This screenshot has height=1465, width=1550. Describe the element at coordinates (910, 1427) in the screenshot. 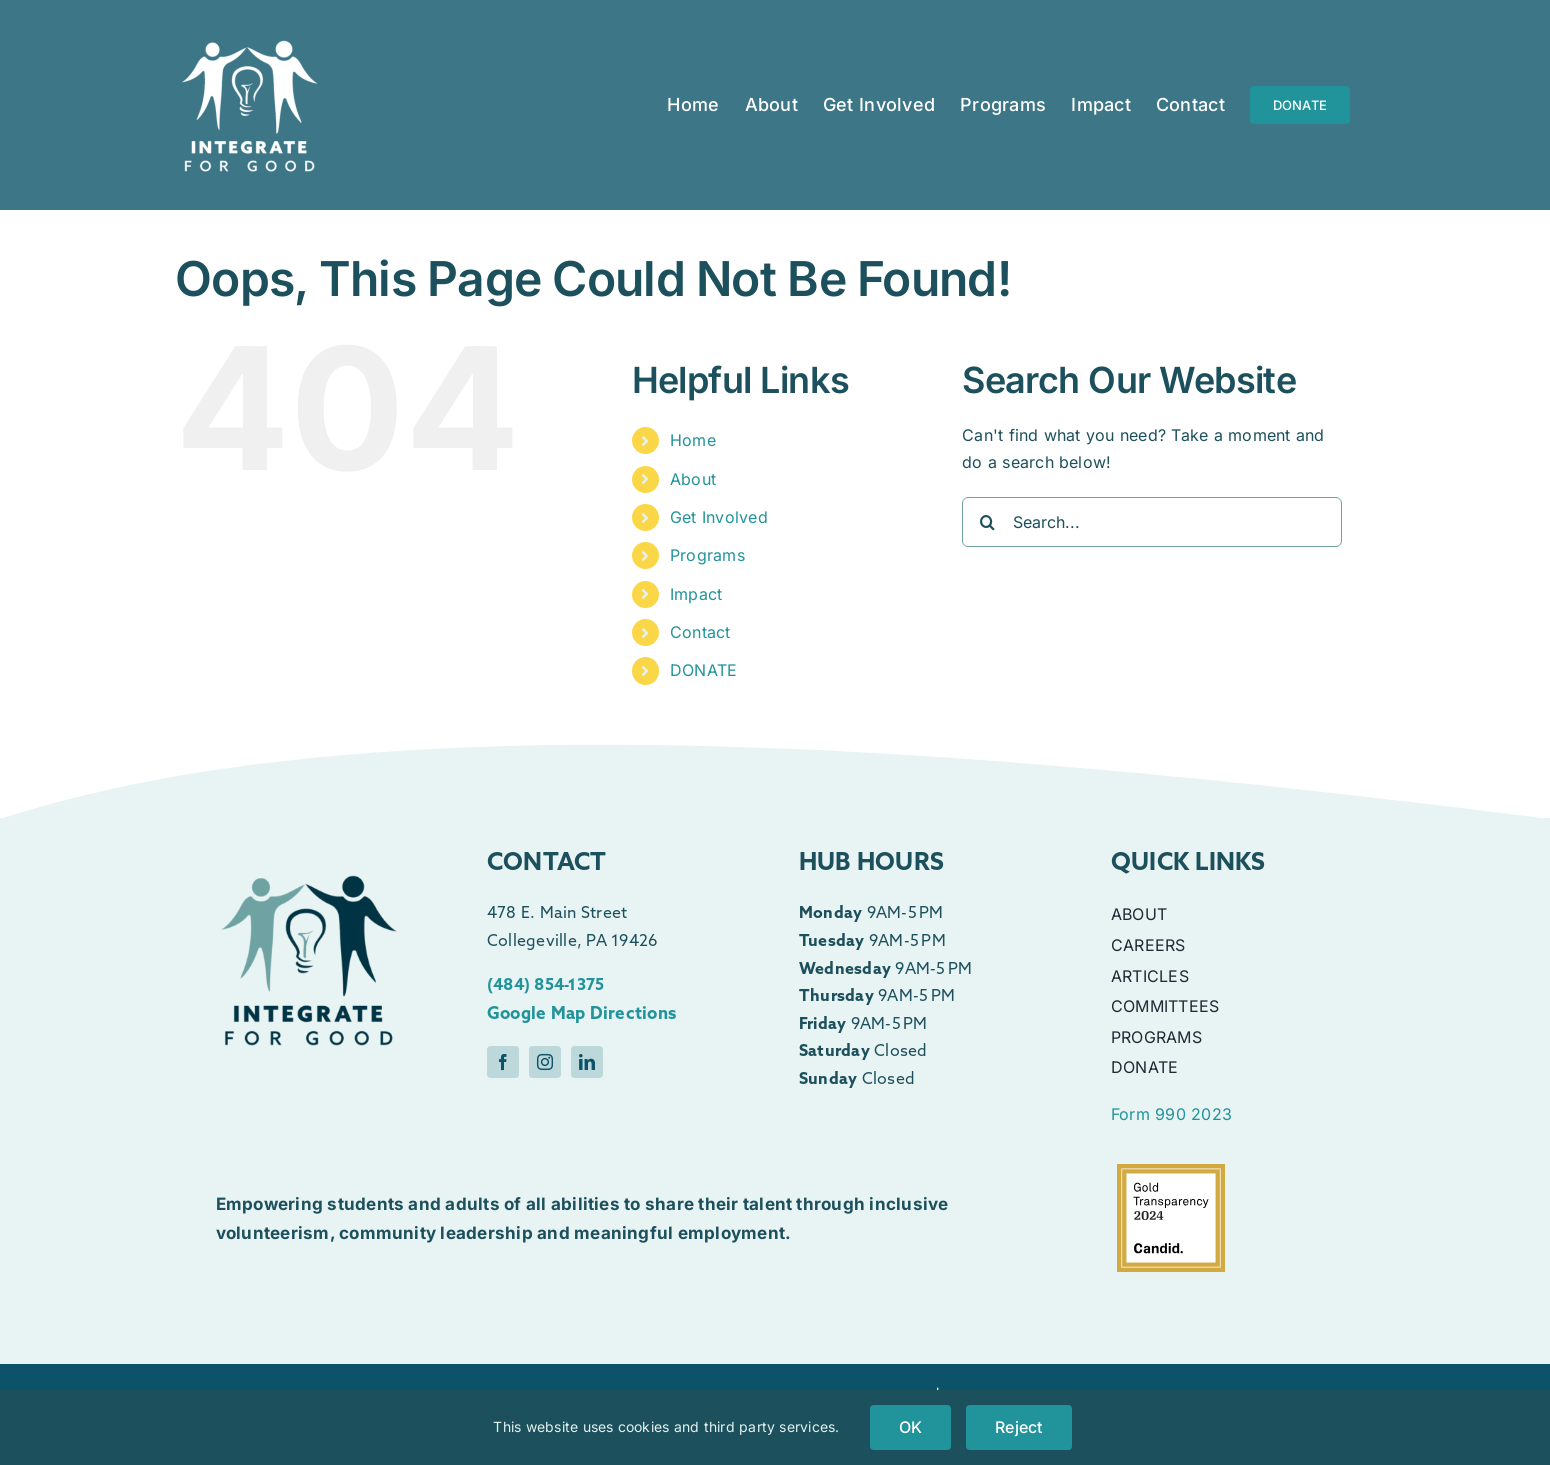

I see `OK` at that location.